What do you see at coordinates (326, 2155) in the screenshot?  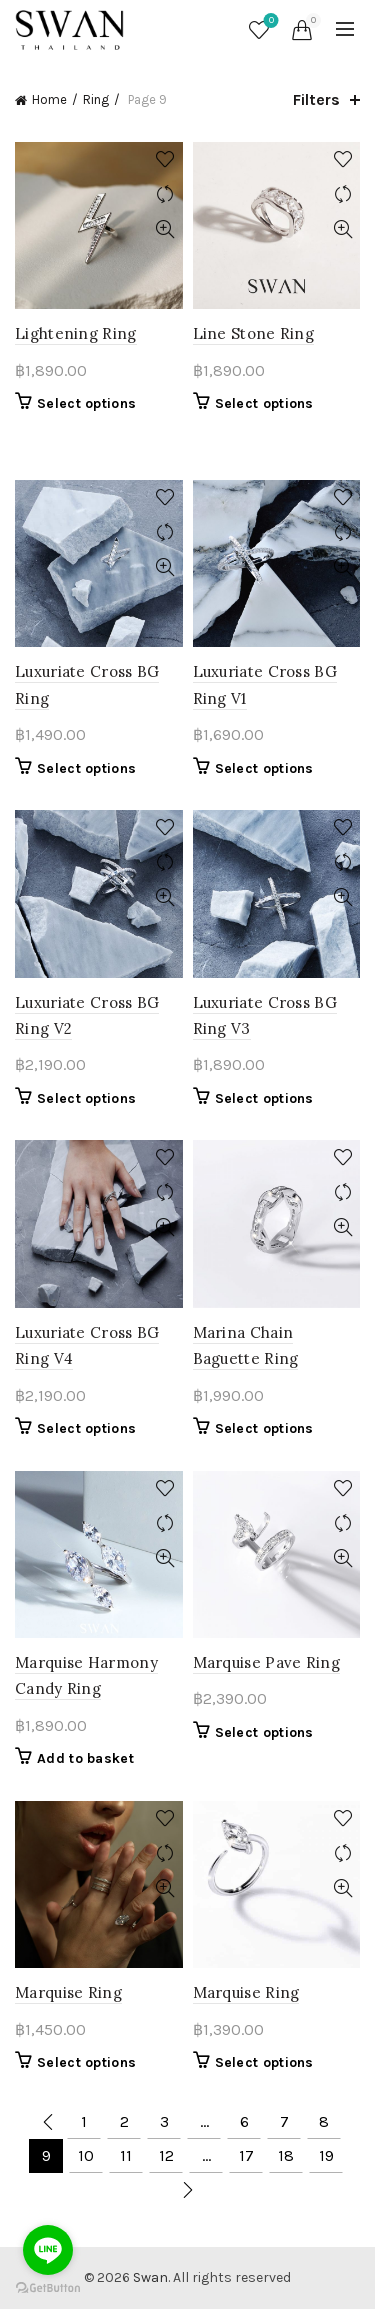 I see `19 [Page 19]` at bounding box center [326, 2155].